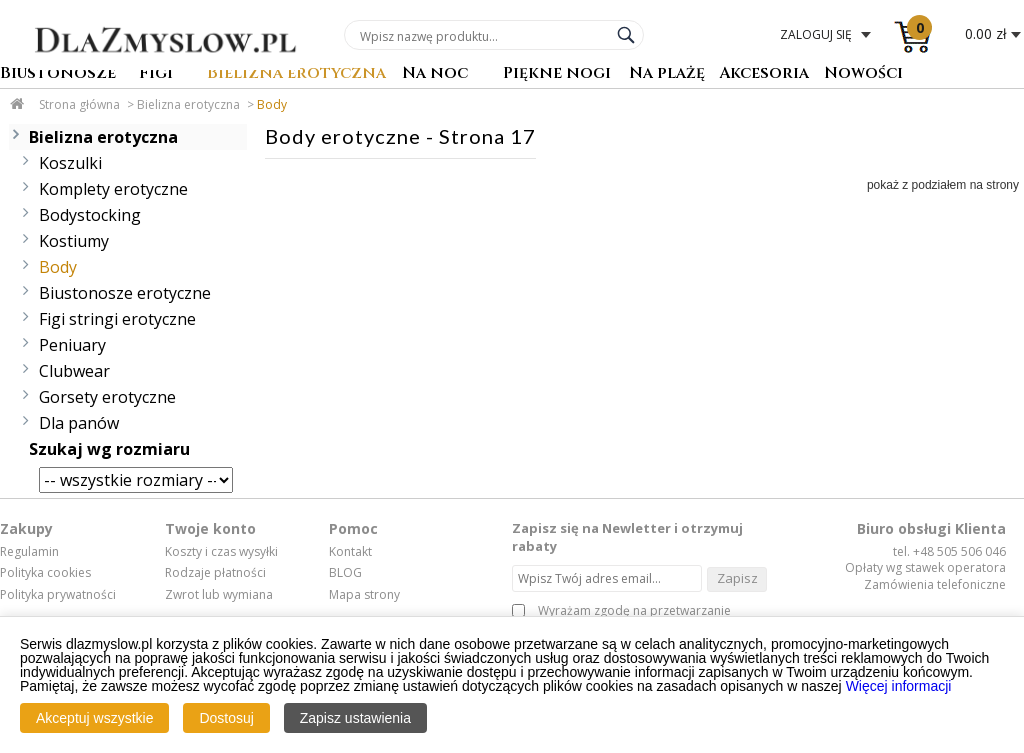  What do you see at coordinates (350, 552) in the screenshot?
I see `Kontakt` at bounding box center [350, 552].